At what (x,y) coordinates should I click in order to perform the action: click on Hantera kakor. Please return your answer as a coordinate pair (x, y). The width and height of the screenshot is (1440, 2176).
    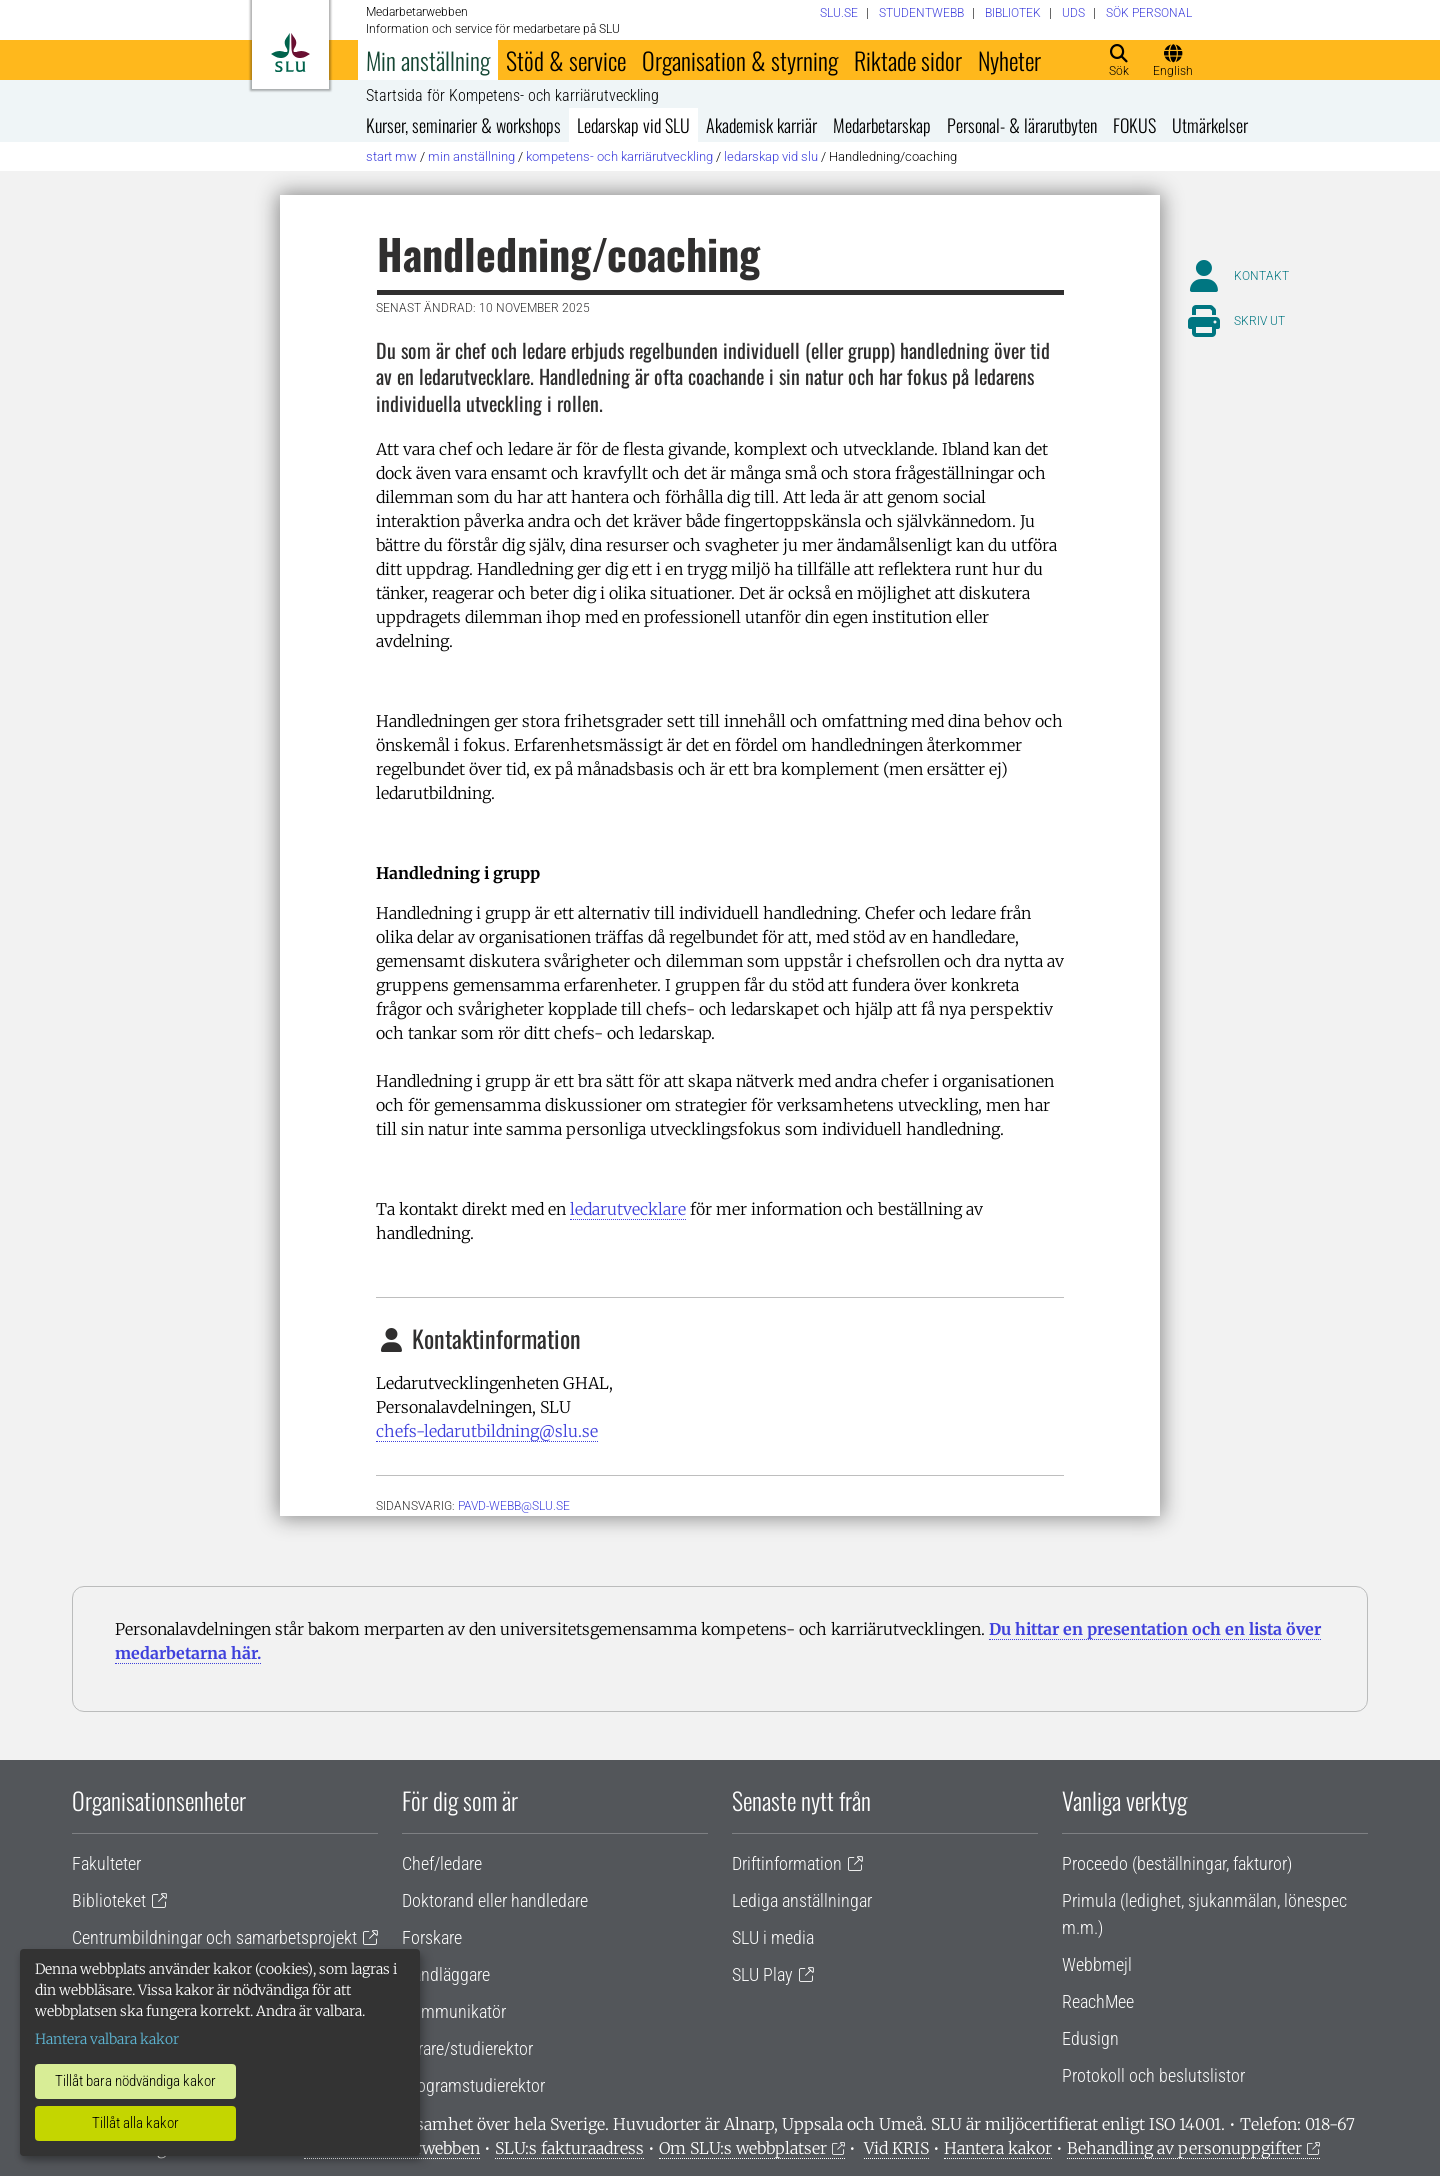
    Looking at the image, I should click on (998, 2148).